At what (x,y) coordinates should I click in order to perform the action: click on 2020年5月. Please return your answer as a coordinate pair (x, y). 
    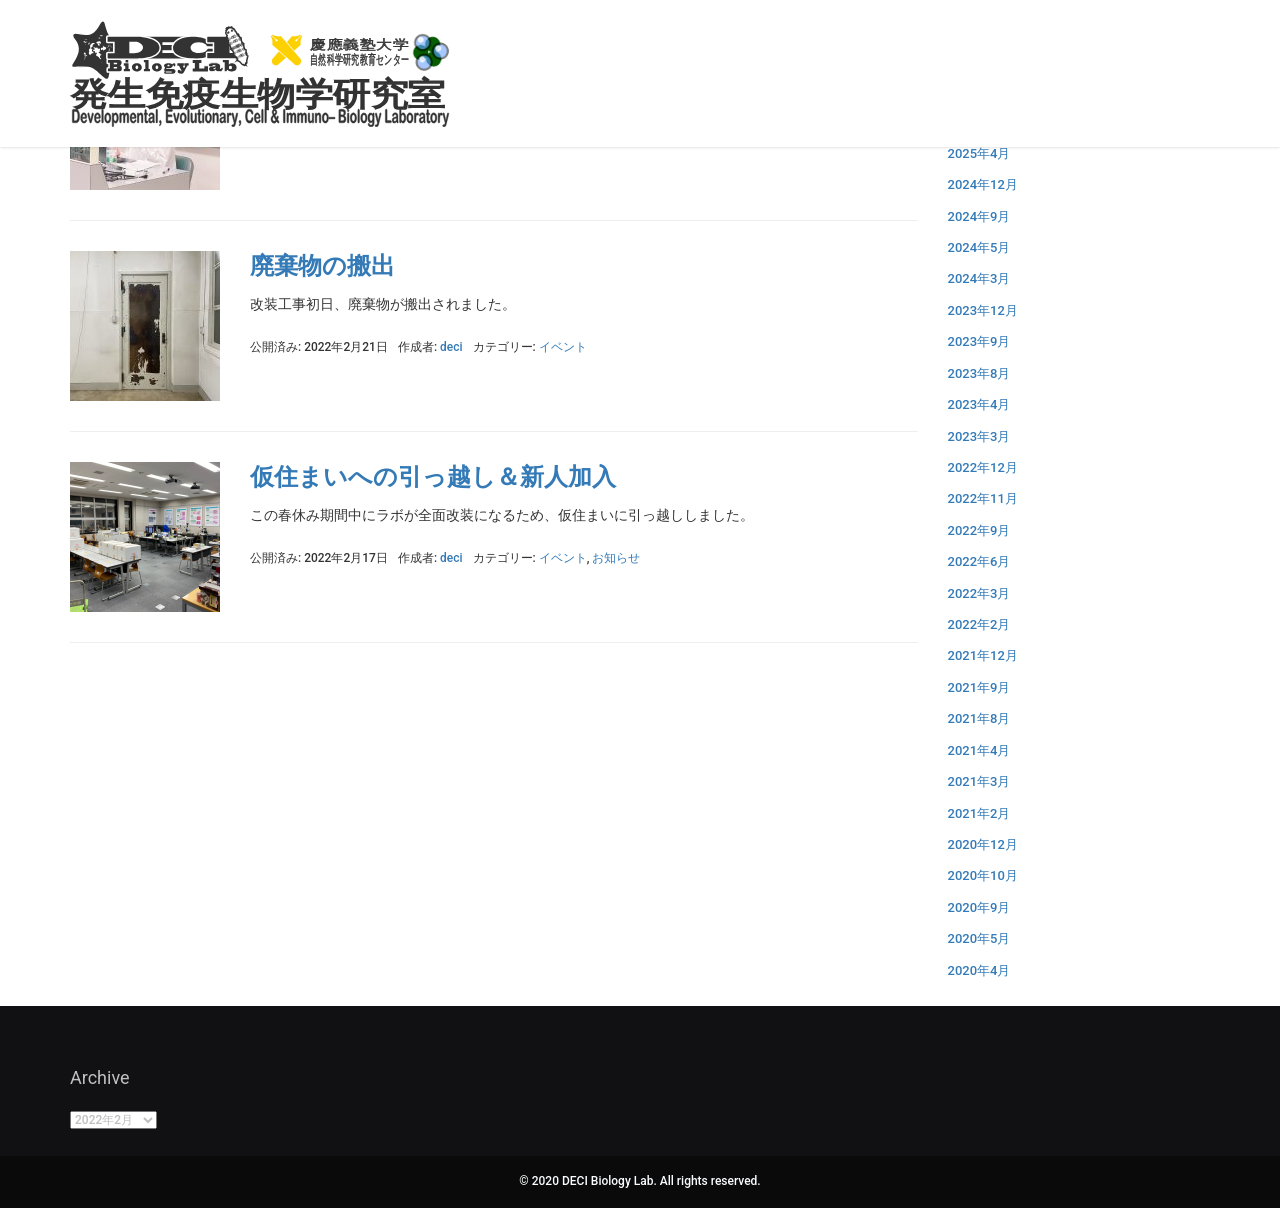
    Looking at the image, I should click on (979, 938).